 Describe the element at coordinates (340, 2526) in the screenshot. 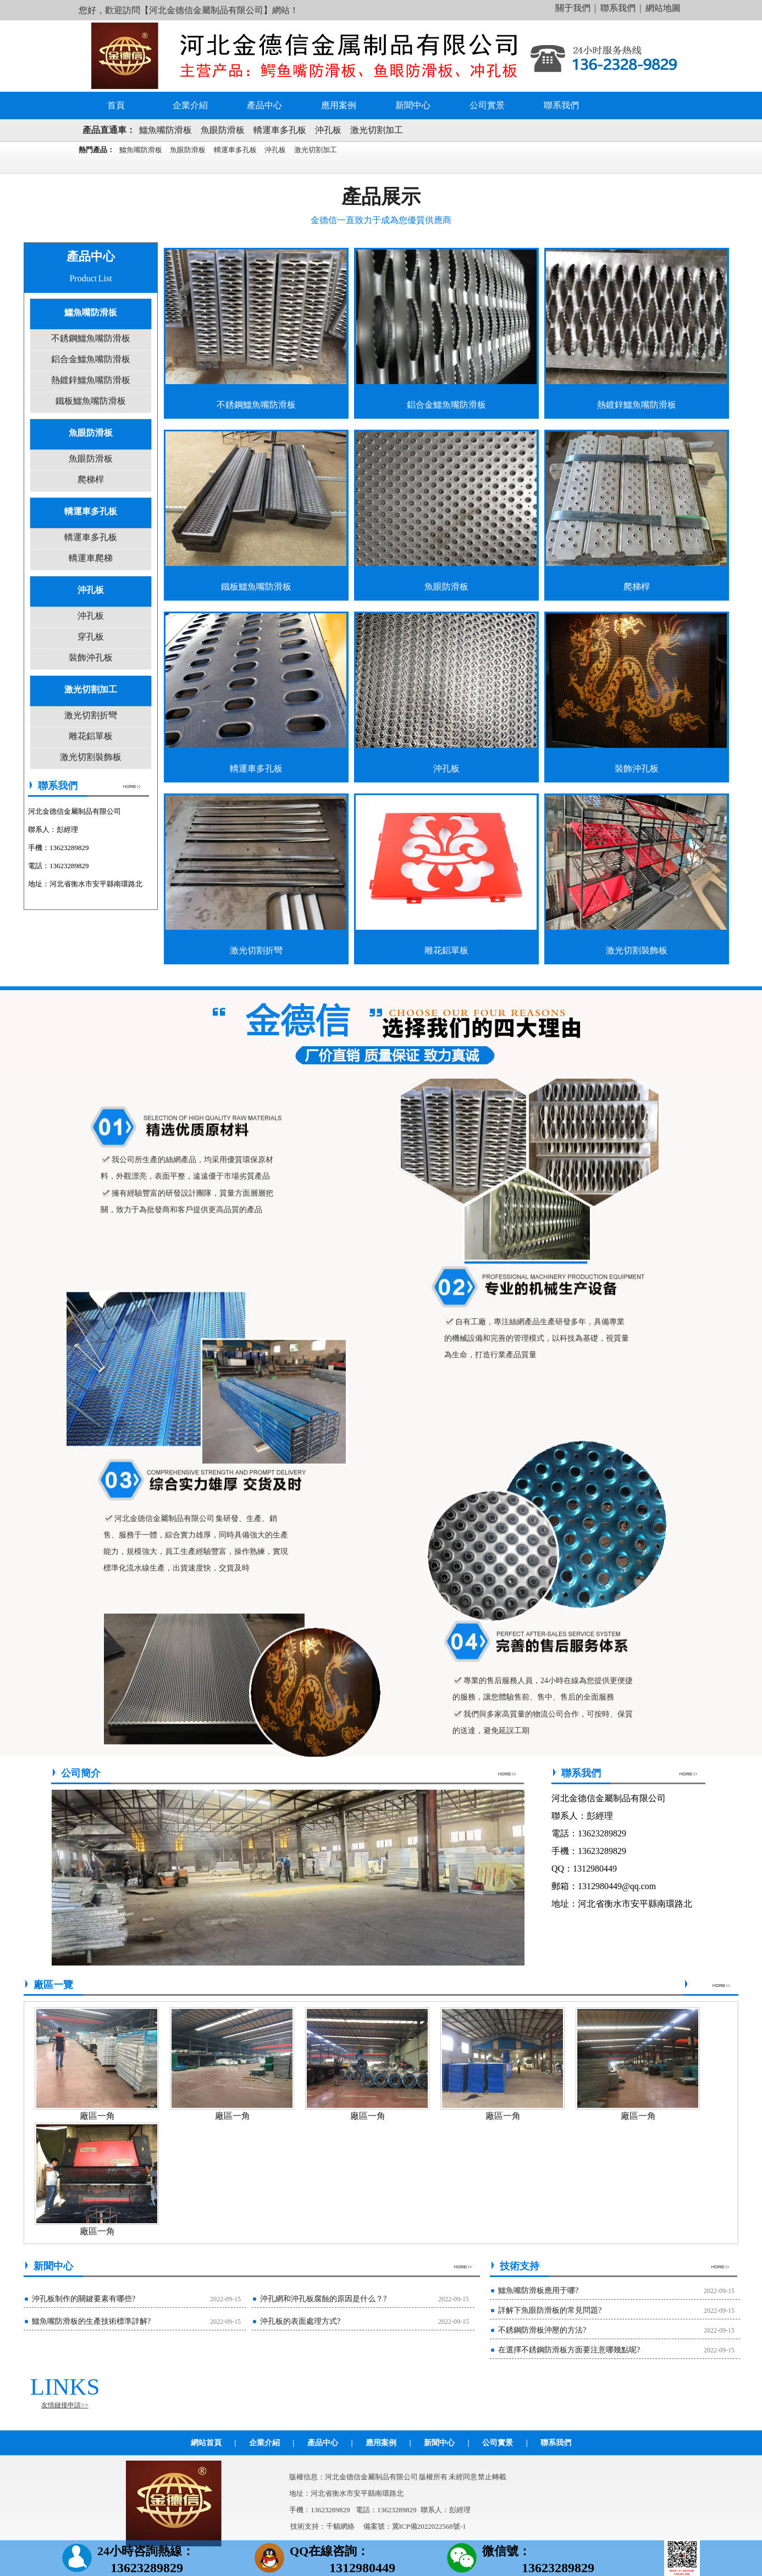

I see `千貓網絡` at that location.